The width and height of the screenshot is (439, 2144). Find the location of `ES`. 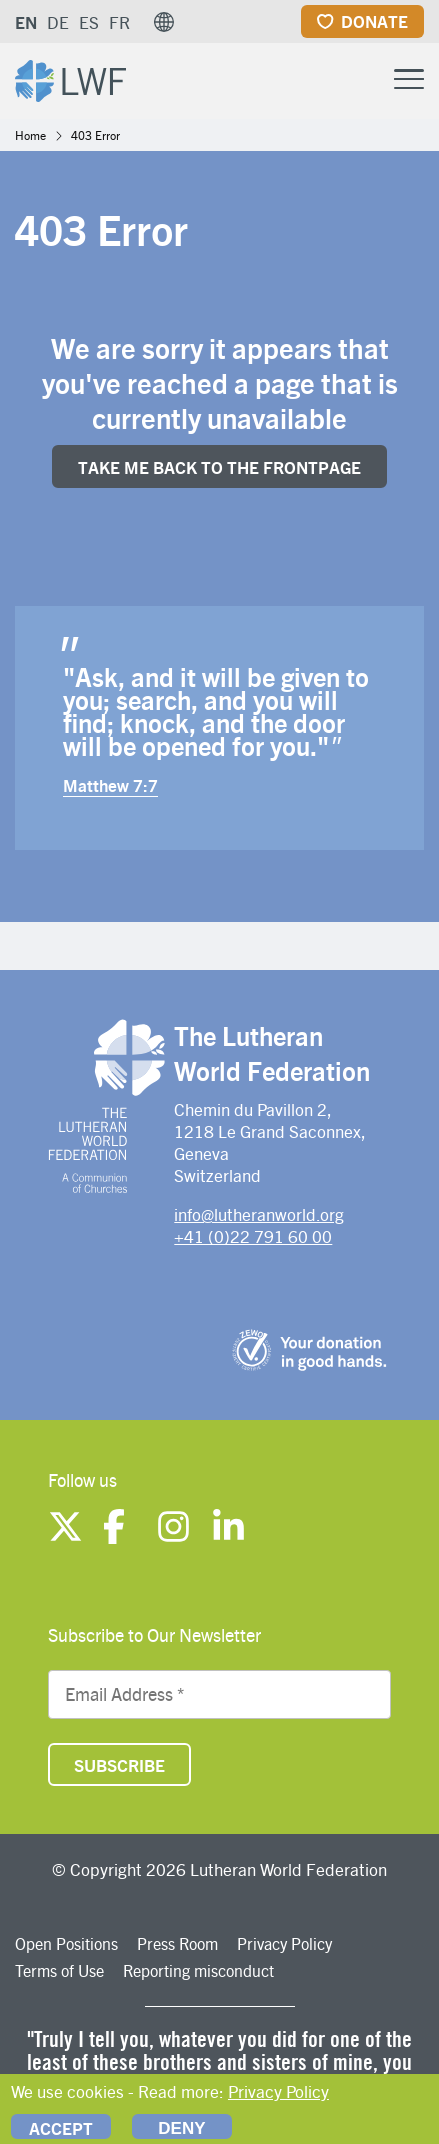

ES is located at coordinates (89, 22).